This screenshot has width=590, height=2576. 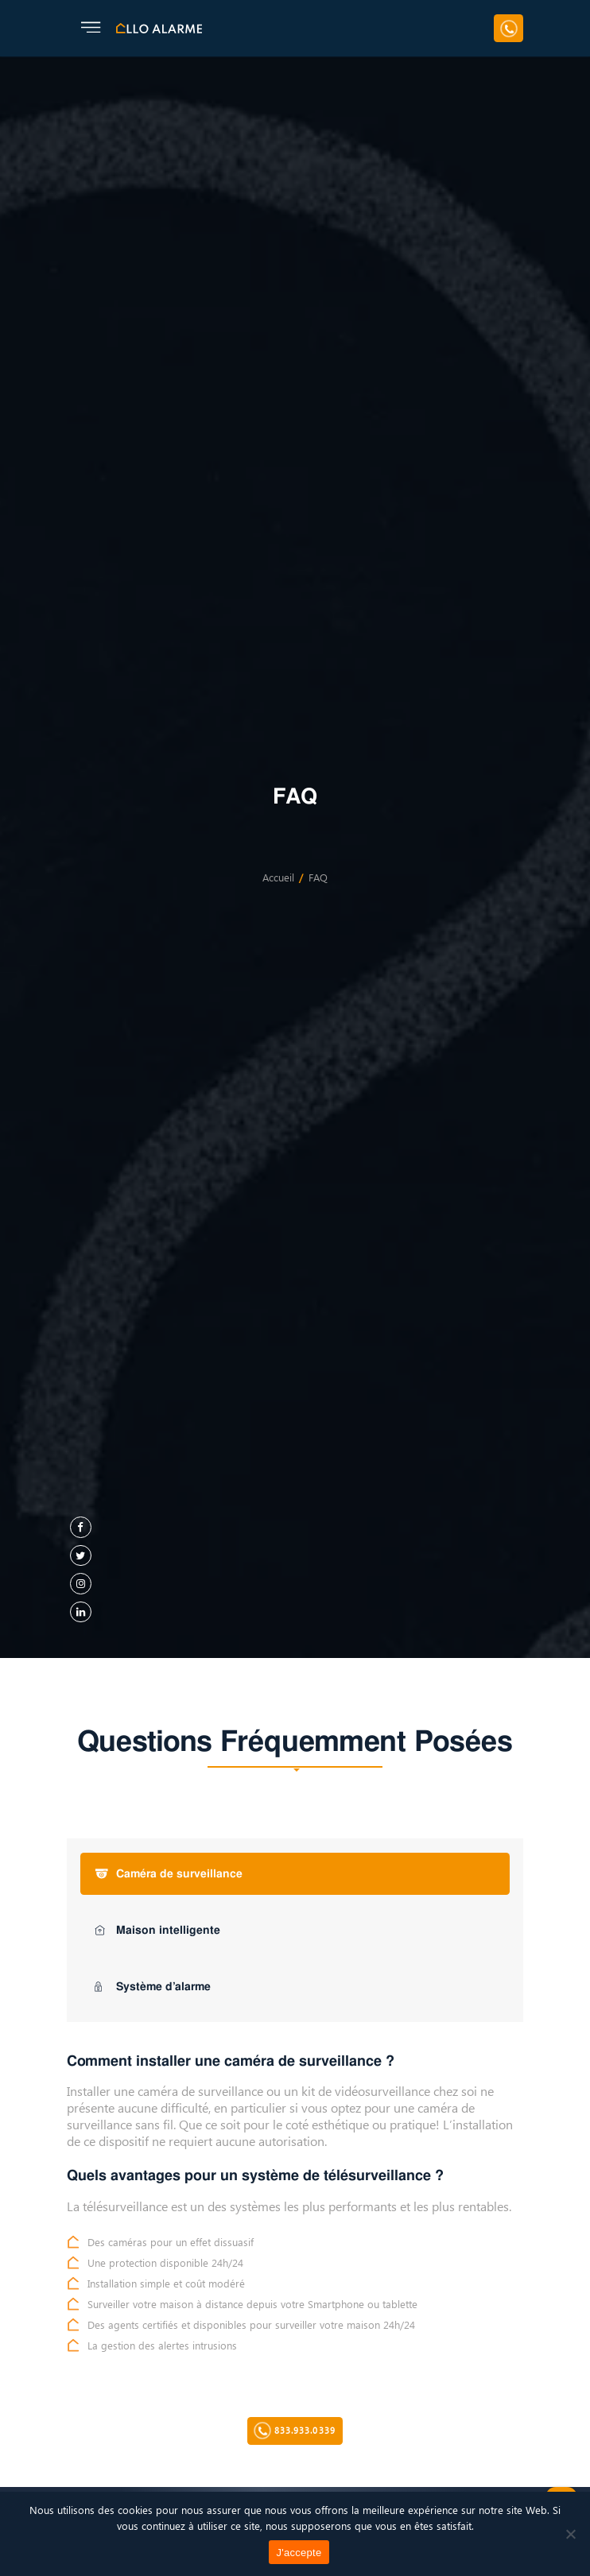 I want to click on Système d’alarme, so click(x=153, y=1986).